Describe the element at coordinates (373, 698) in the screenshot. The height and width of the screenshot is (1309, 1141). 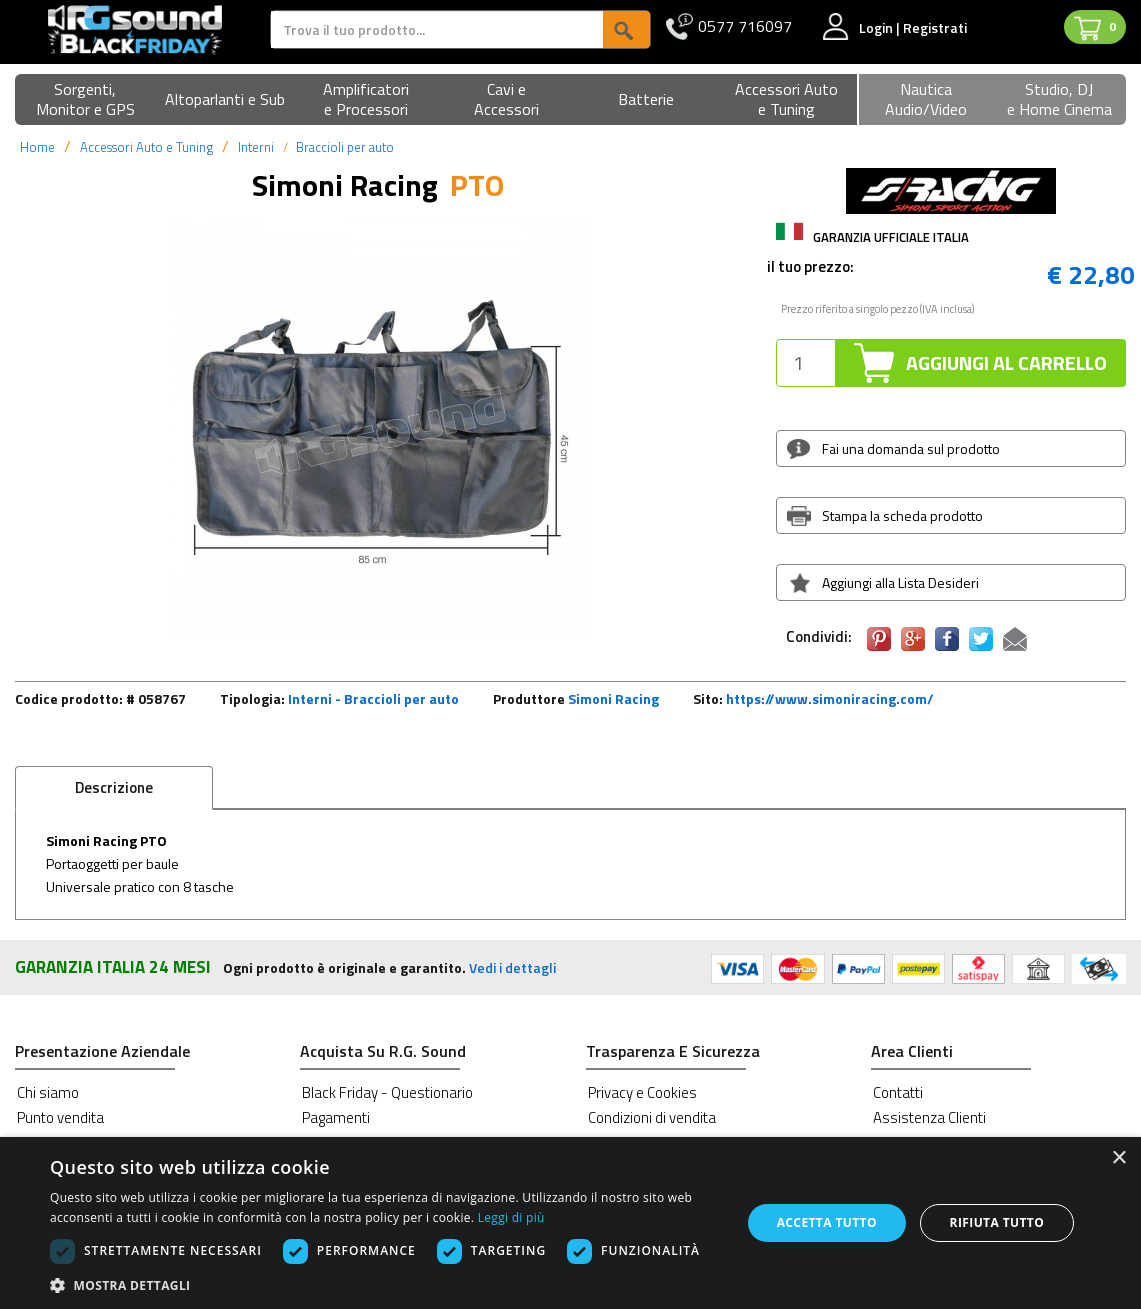
I see `Interni - Braccioli per auto` at that location.